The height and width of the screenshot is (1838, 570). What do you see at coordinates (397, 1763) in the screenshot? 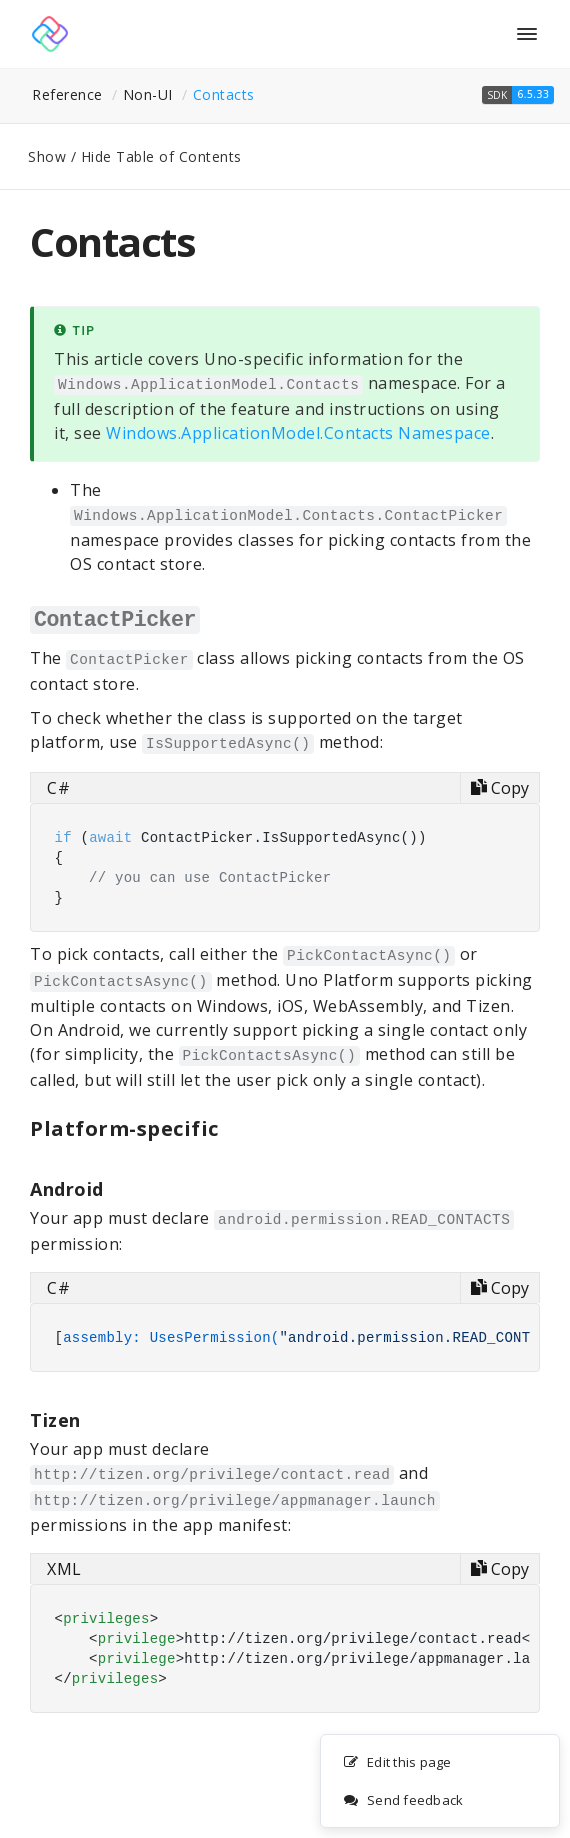
I see `Edit this page` at bounding box center [397, 1763].